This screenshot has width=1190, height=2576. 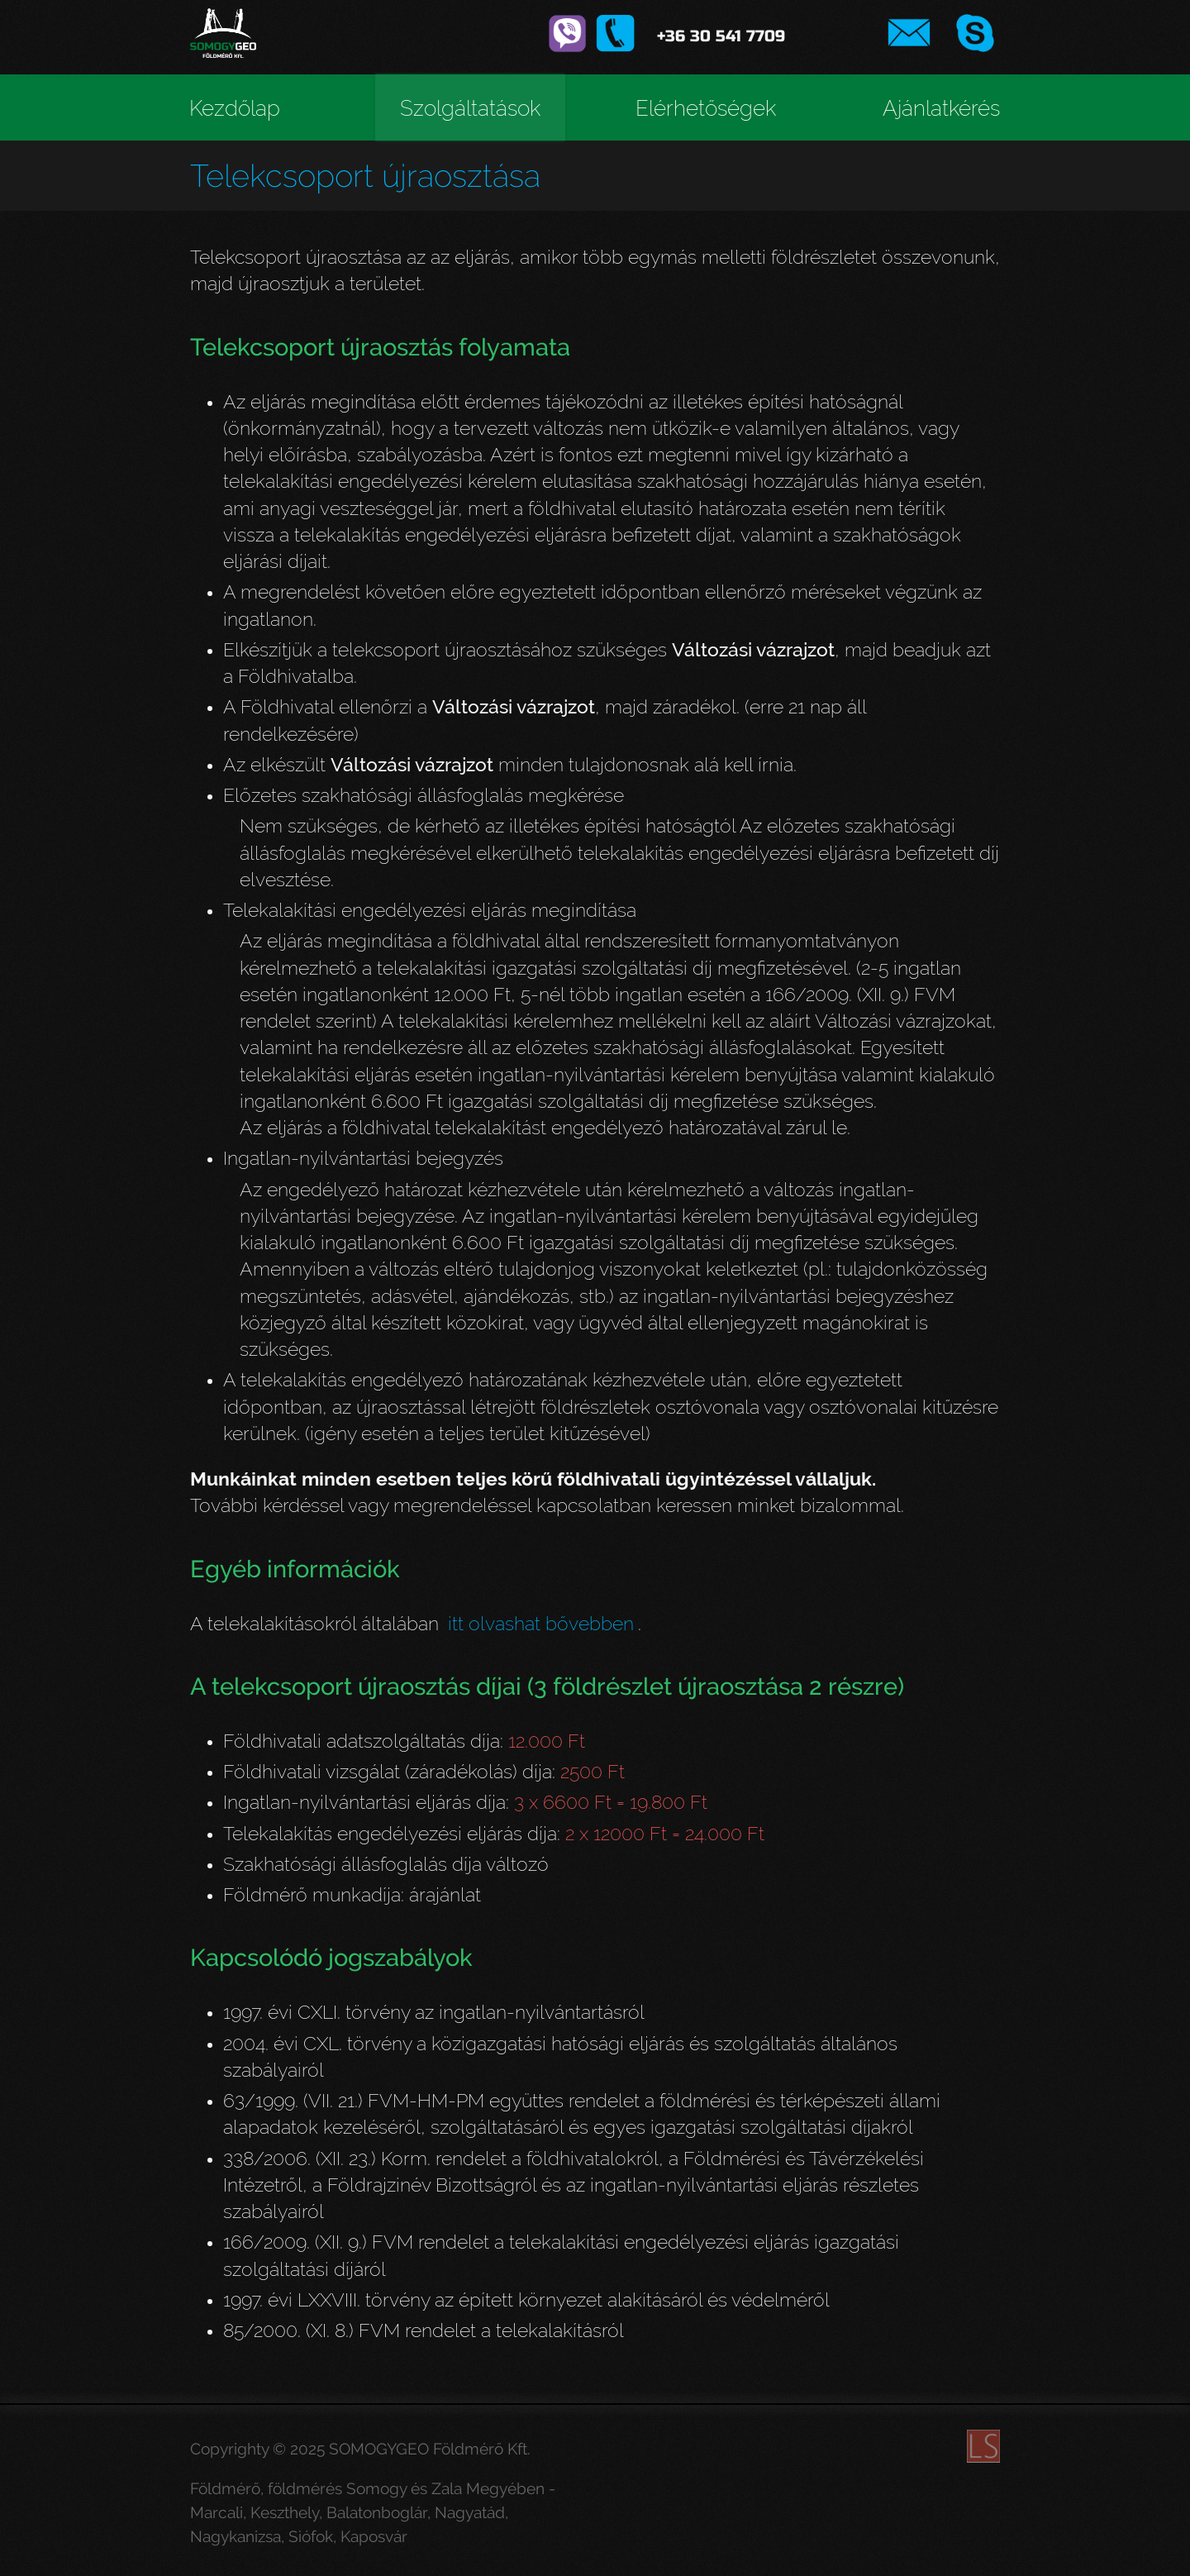 What do you see at coordinates (941, 108) in the screenshot?
I see `Ajánlatkérés` at bounding box center [941, 108].